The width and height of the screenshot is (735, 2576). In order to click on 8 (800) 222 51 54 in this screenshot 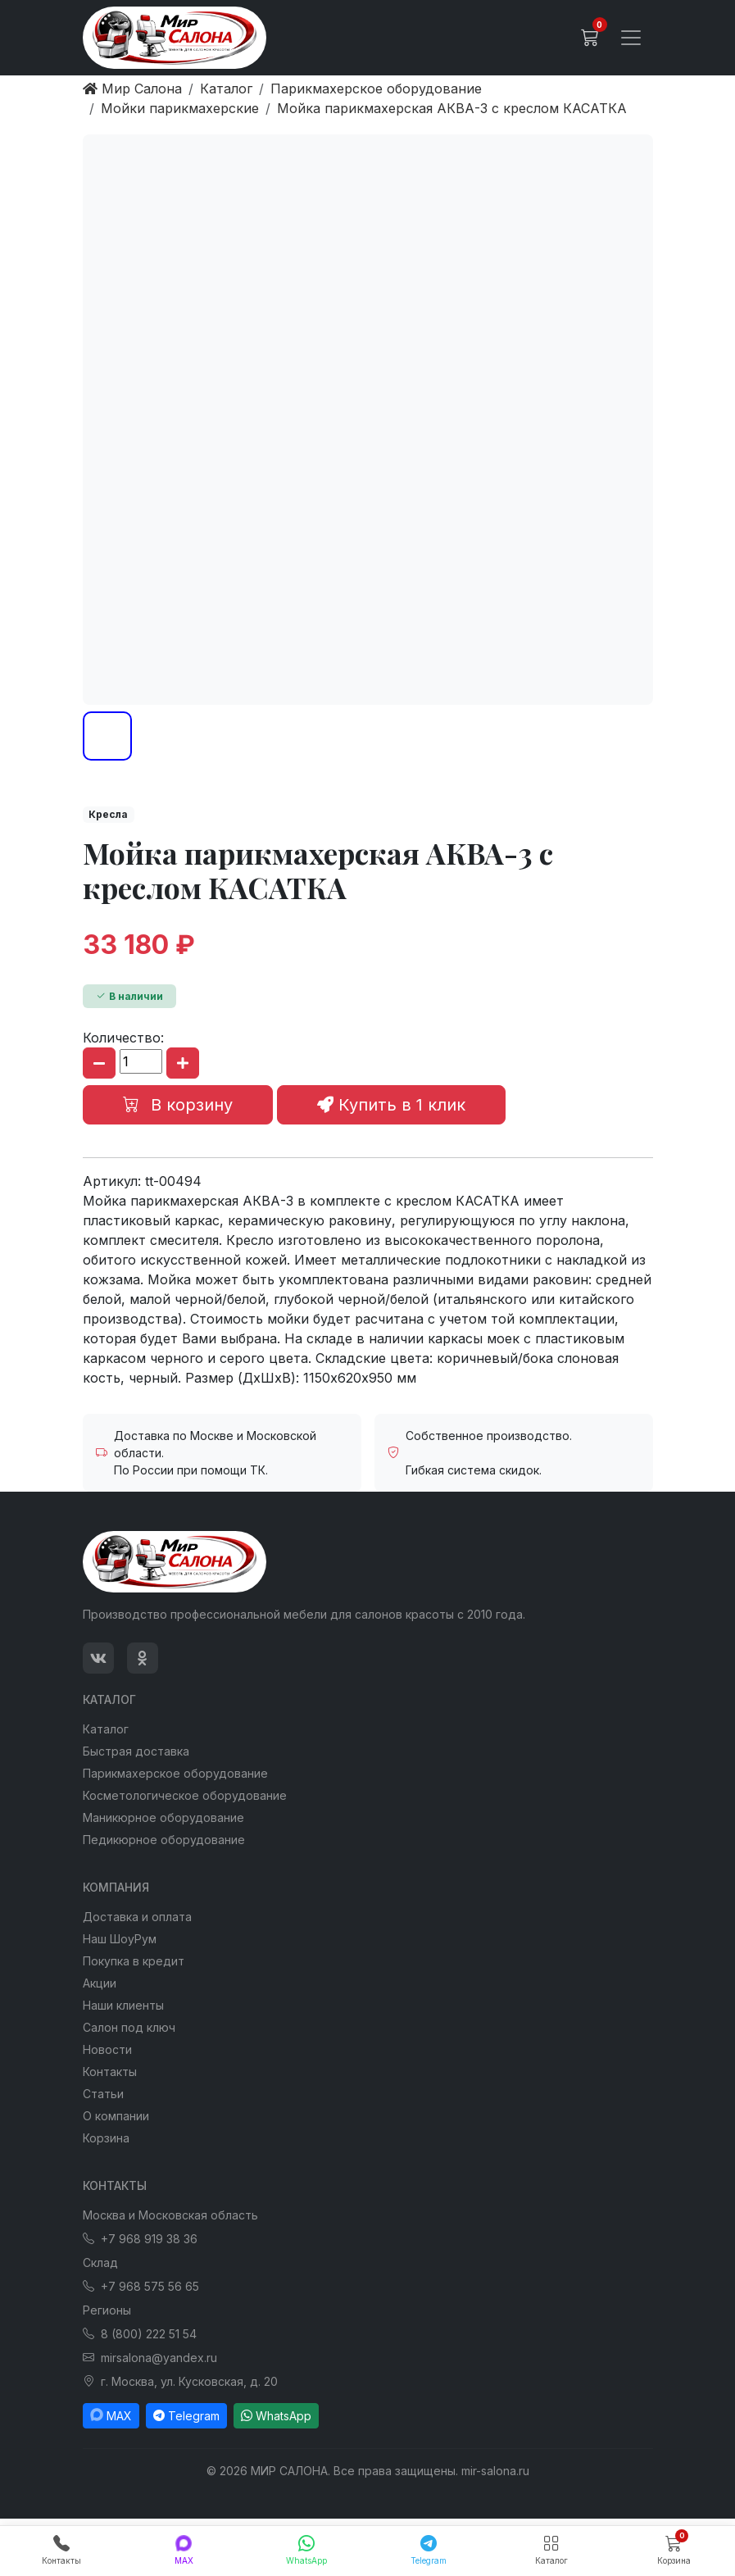, I will do `click(140, 2334)`.